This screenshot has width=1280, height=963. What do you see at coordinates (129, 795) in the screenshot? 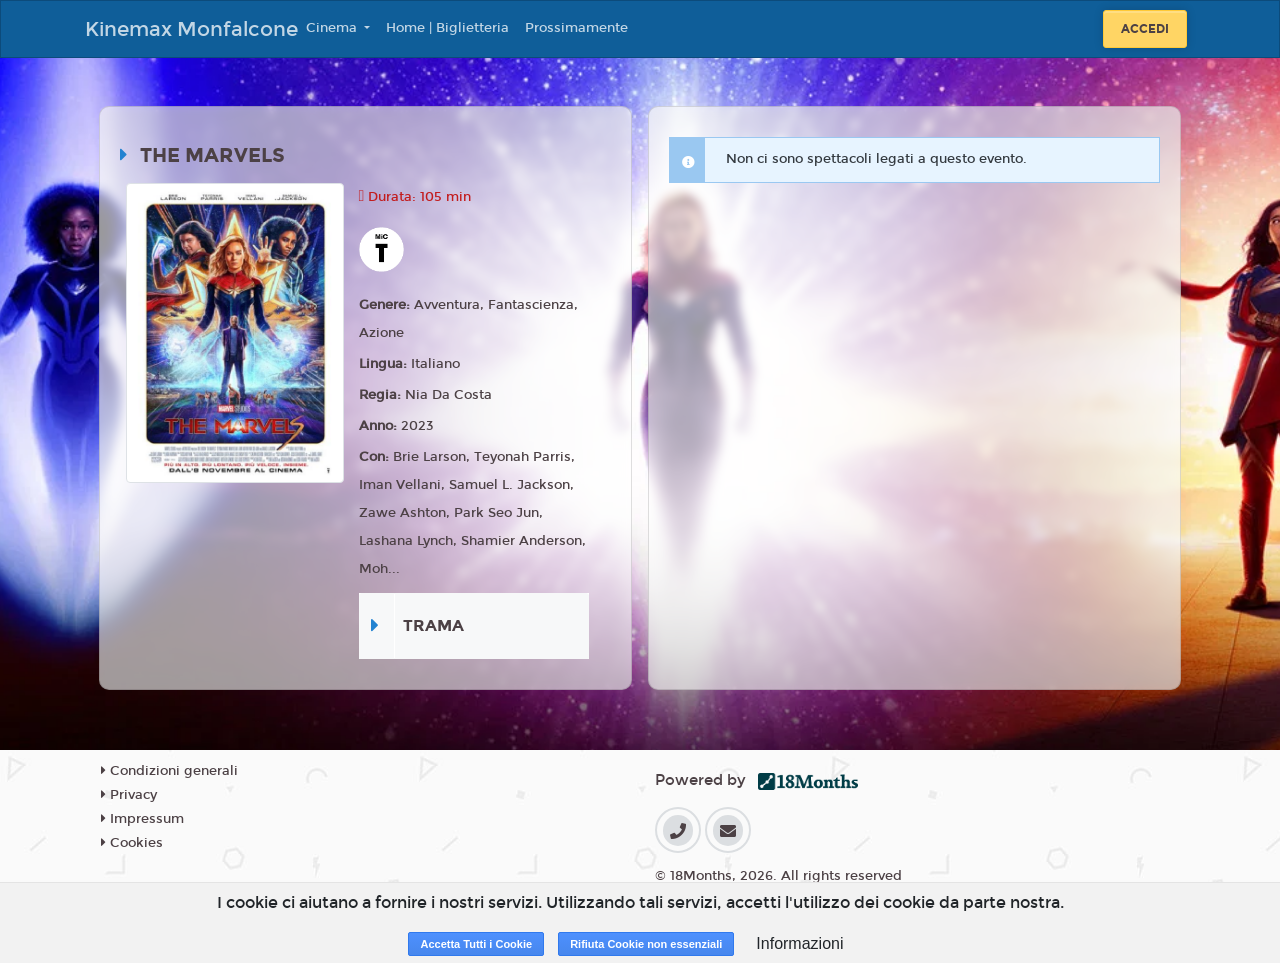
I see `Privacy` at bounding box center [129, 795].